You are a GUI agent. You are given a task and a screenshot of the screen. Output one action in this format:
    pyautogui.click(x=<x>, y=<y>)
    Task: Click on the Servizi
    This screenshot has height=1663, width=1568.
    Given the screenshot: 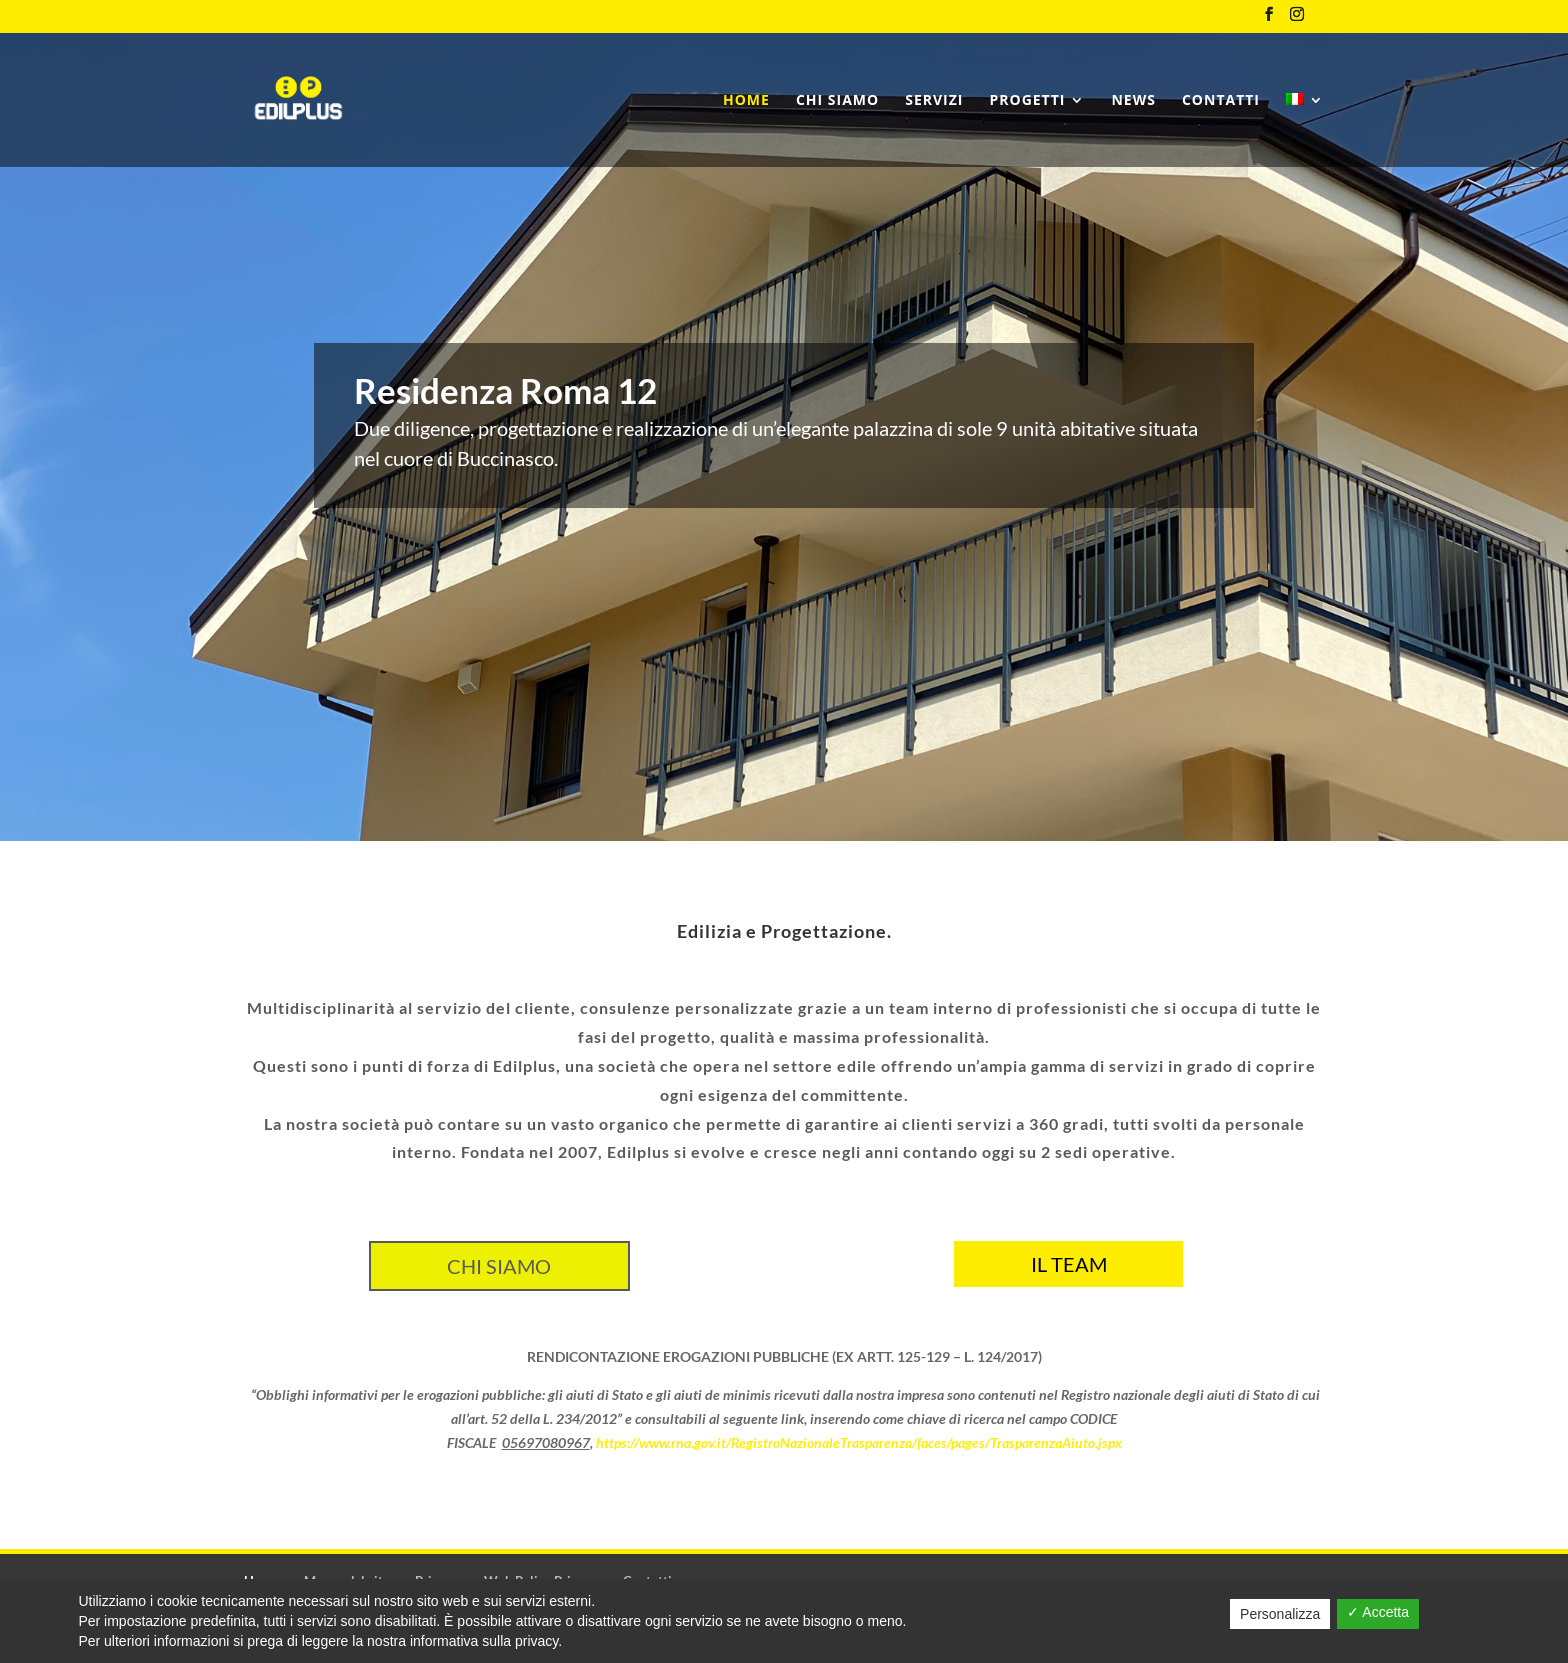 What is the action you would take?
    pyautogui.click(x=934, y=101)
    